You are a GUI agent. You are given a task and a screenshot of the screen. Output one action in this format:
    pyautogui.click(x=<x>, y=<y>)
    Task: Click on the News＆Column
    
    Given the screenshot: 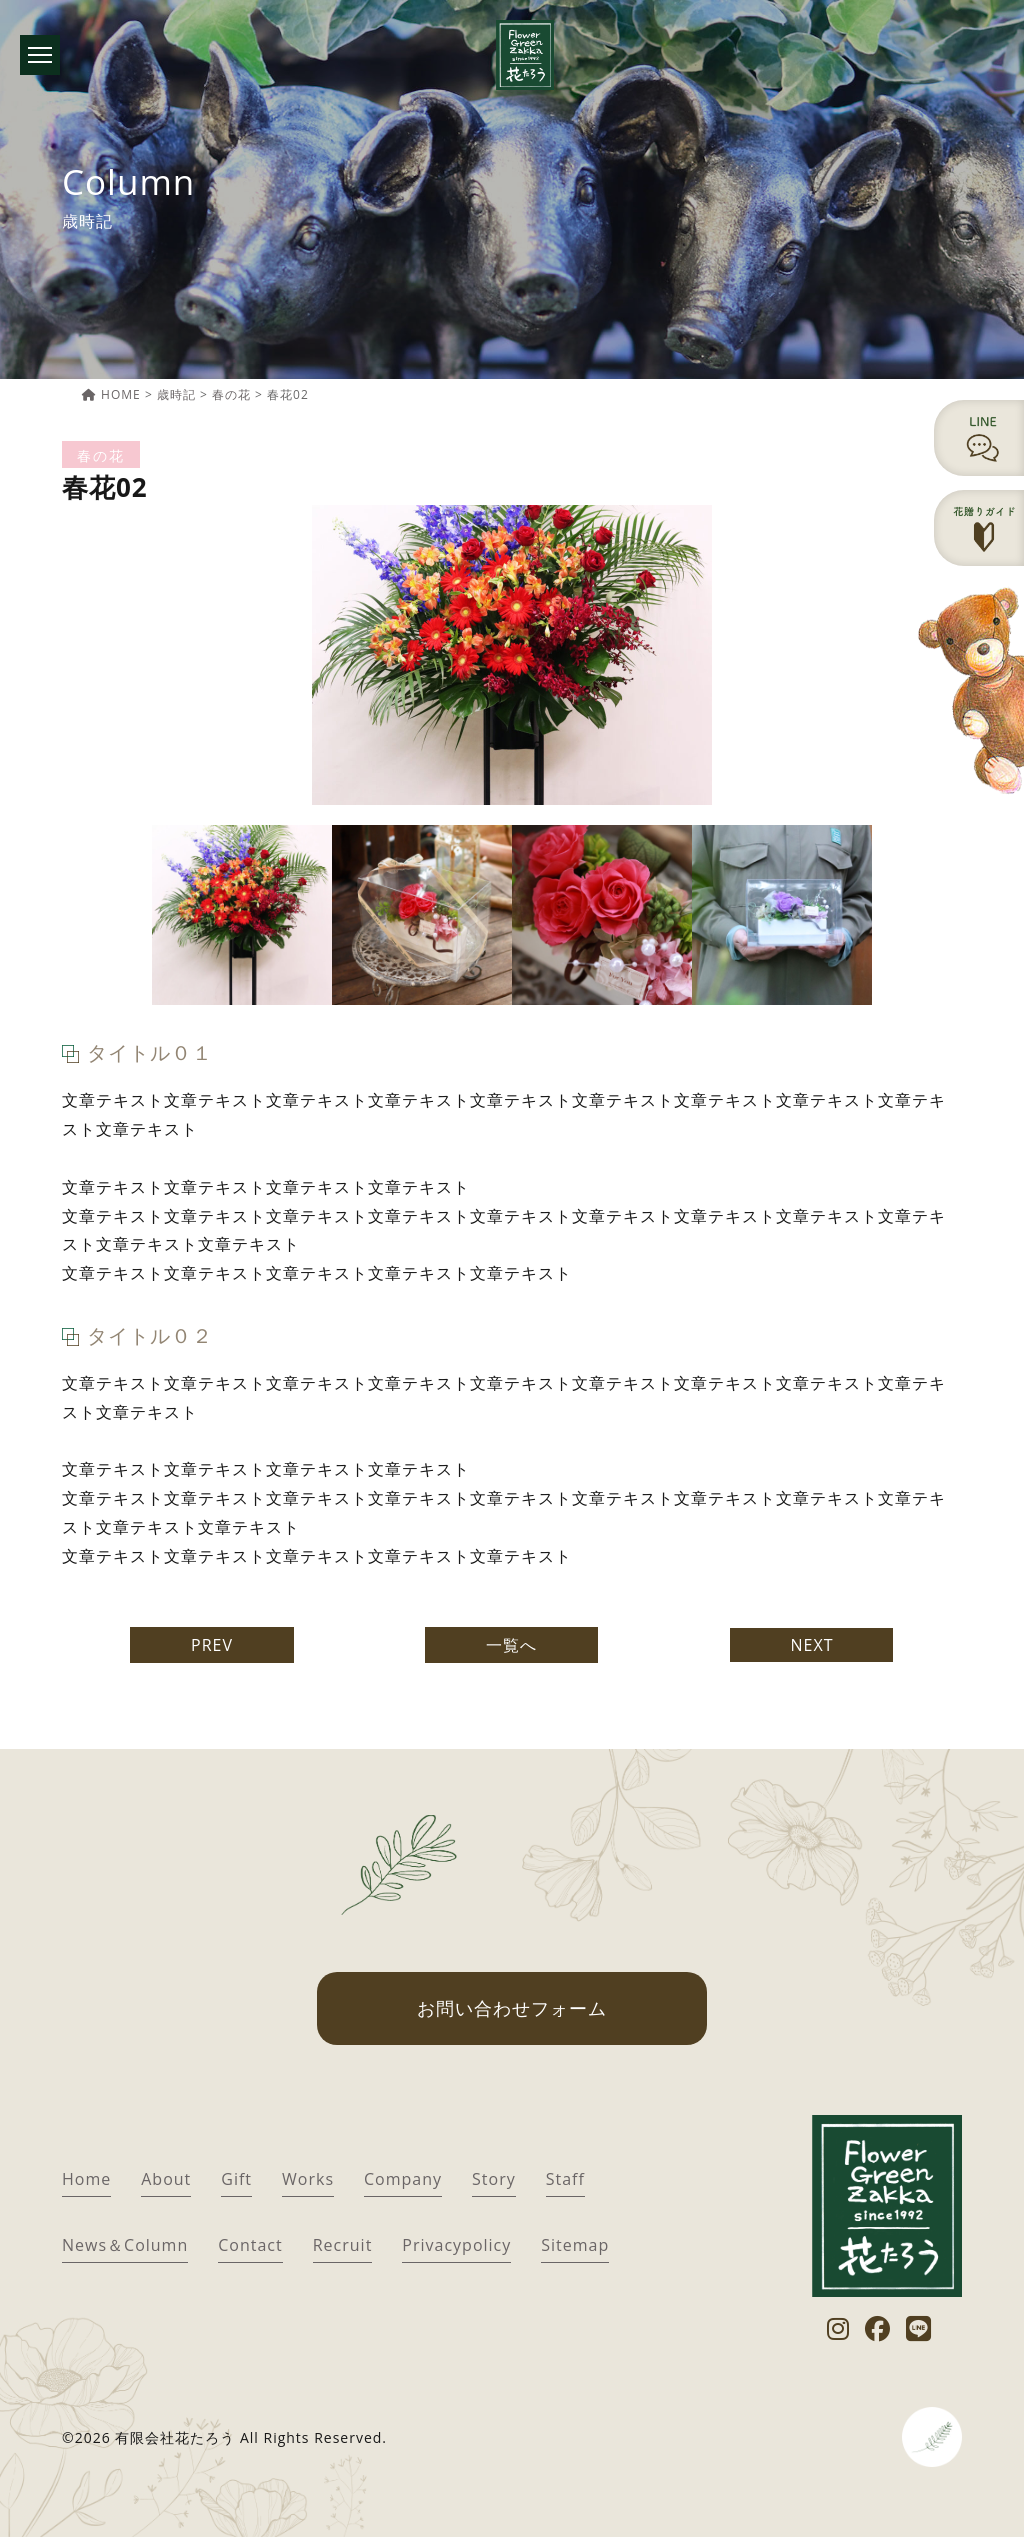 What is the action you would take?
    pyautogui.click(x=125, y=2245)
    